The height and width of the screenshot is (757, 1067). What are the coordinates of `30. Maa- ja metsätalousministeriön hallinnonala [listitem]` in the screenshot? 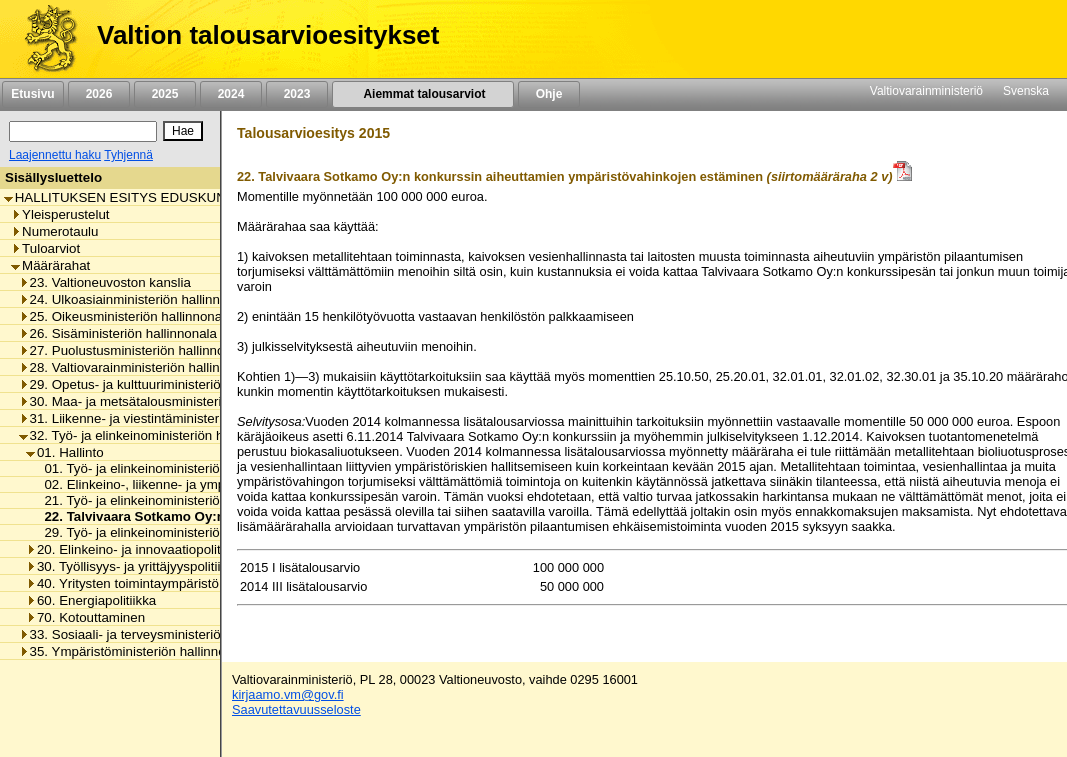 It's located at (165, 401).